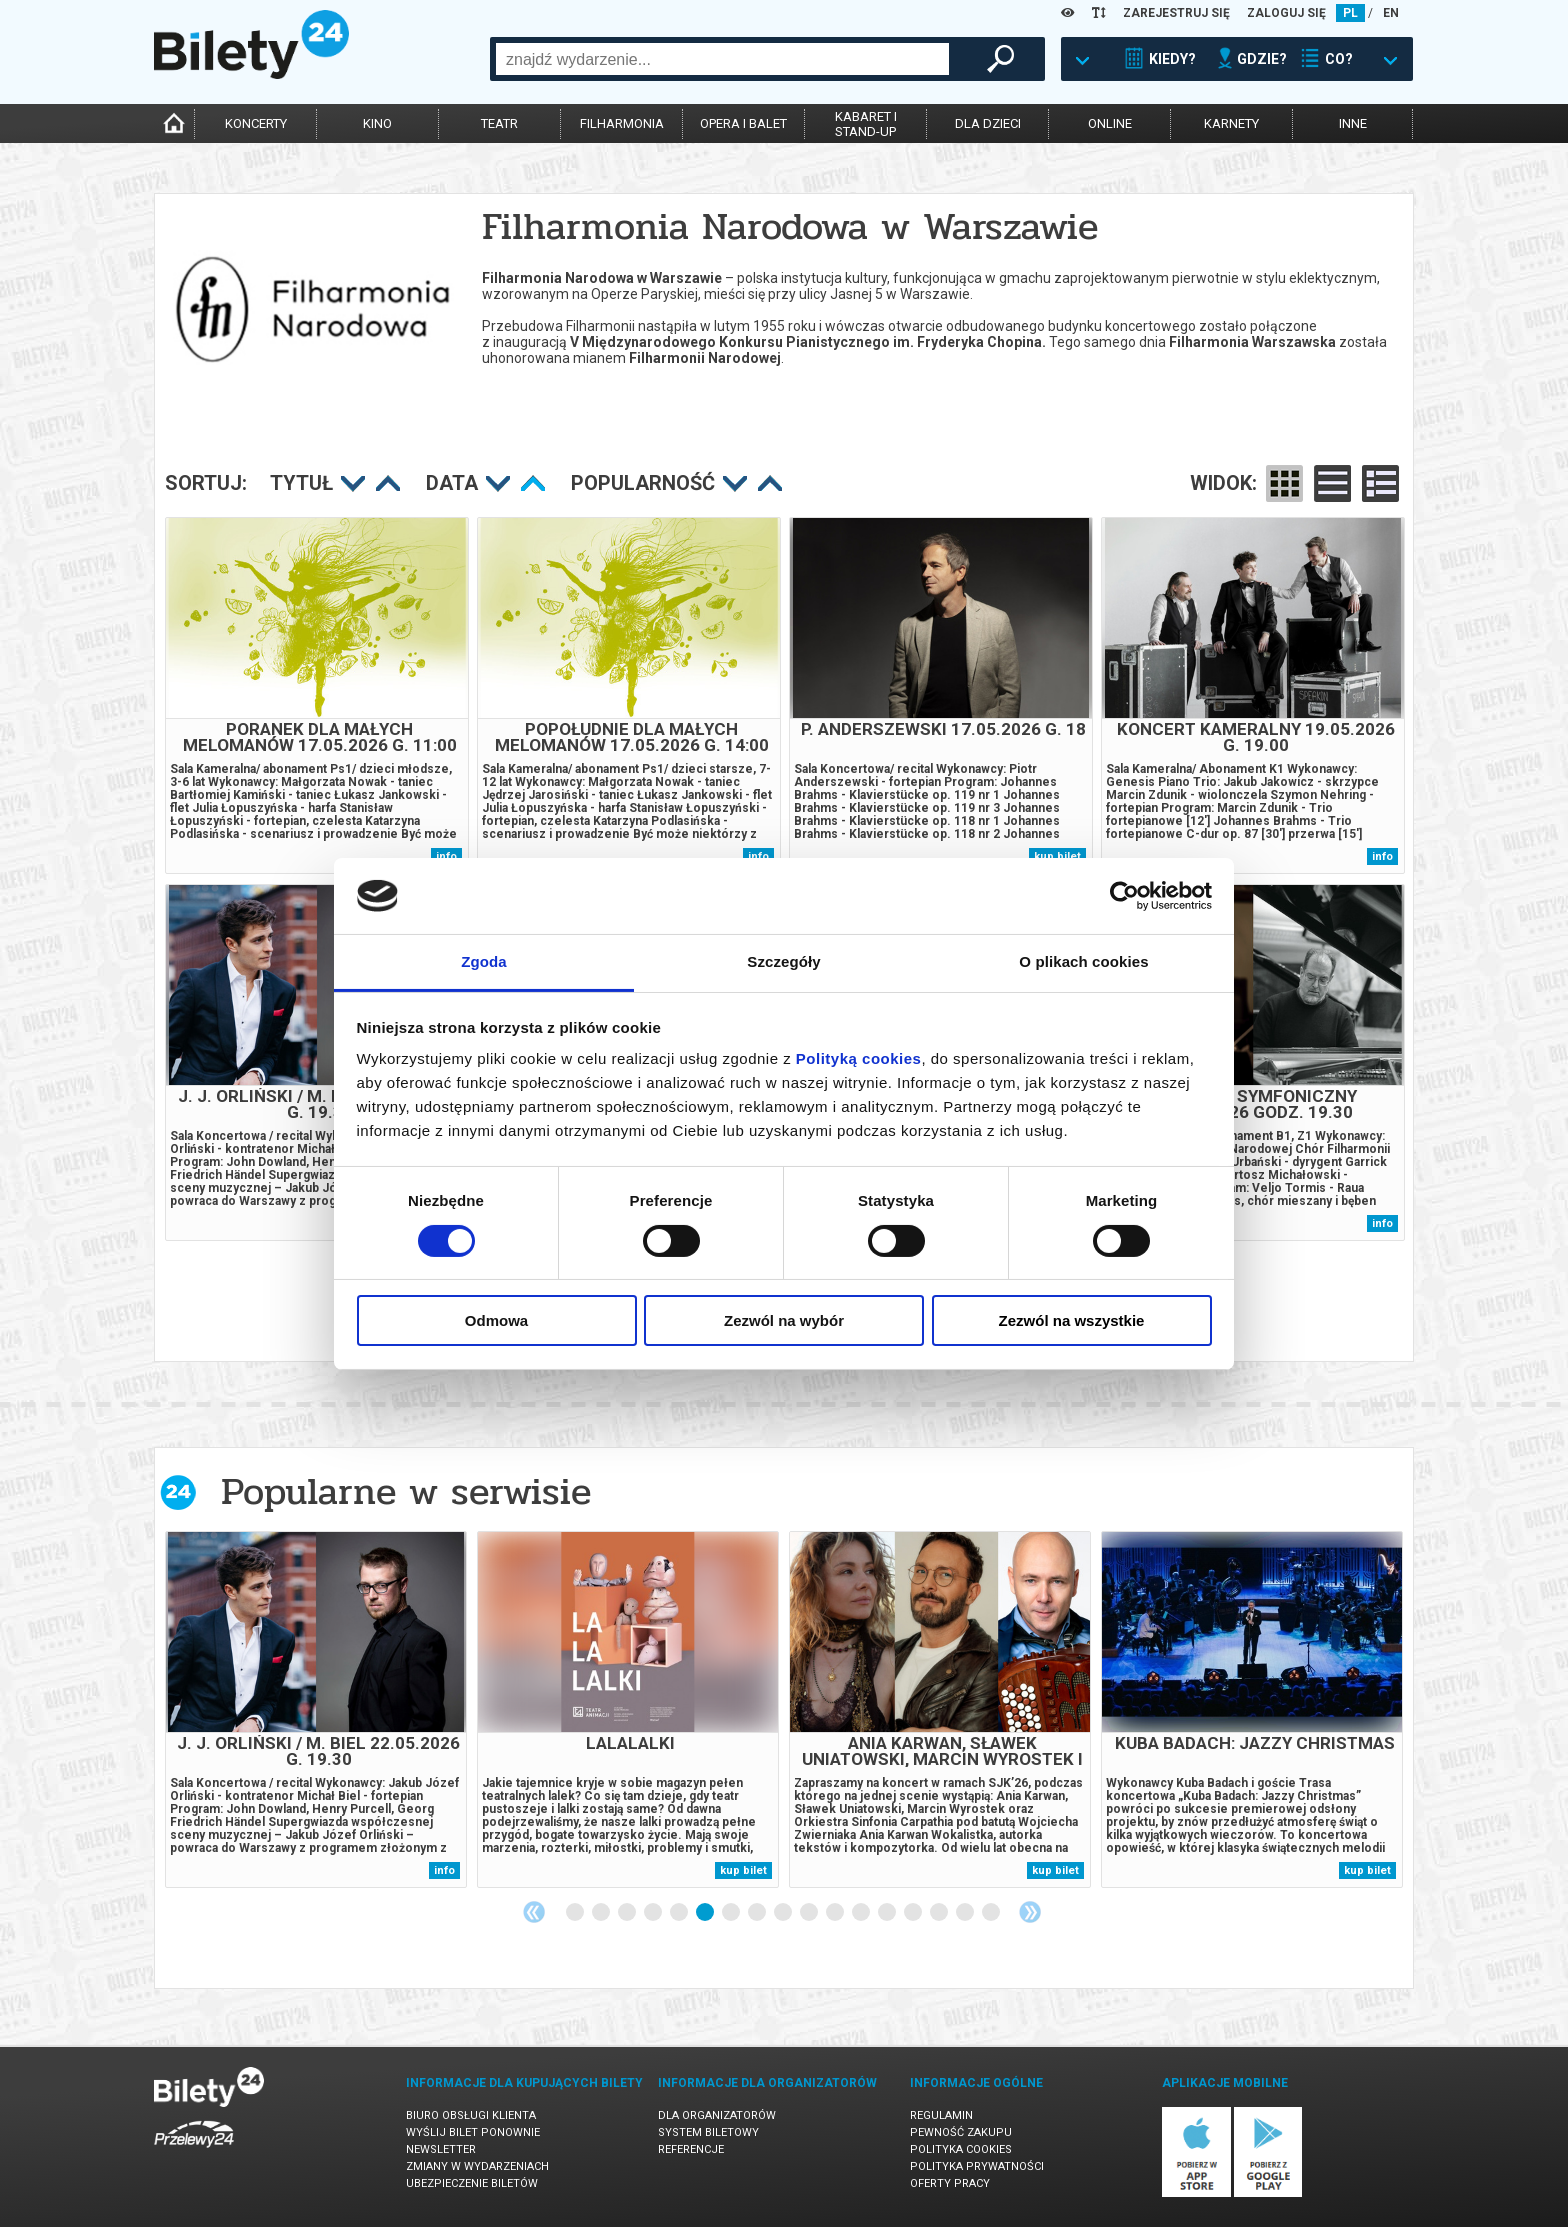 This screenshot has width=1568, height=2227. Describe the element at coordinates (1083, 961) in the screenshot. I see `O plikach cookies [tab]` at that location.